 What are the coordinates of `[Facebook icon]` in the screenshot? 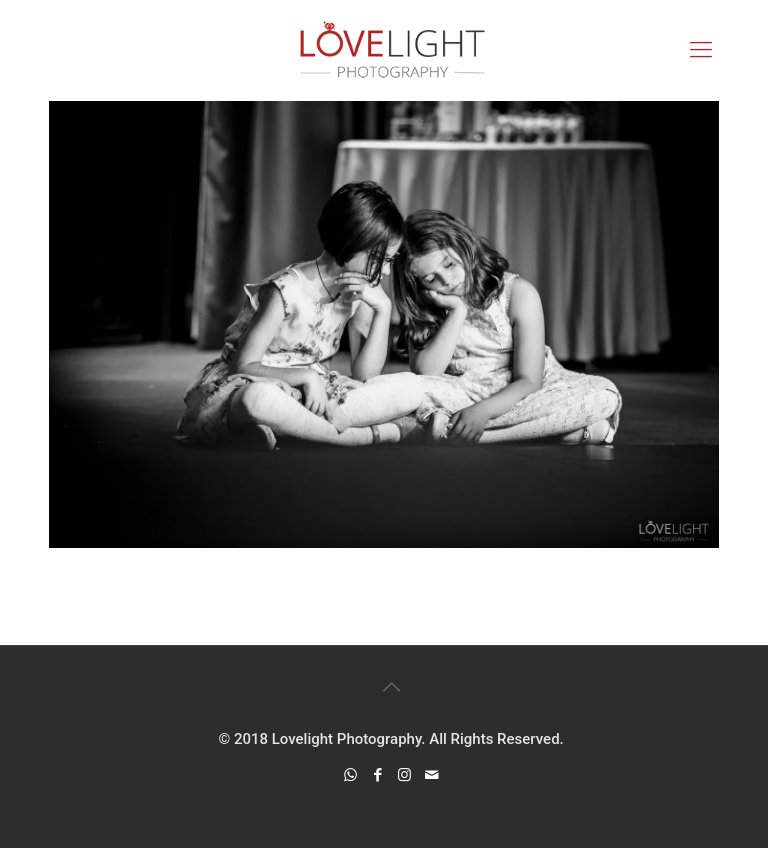 It's located at (377, 775).